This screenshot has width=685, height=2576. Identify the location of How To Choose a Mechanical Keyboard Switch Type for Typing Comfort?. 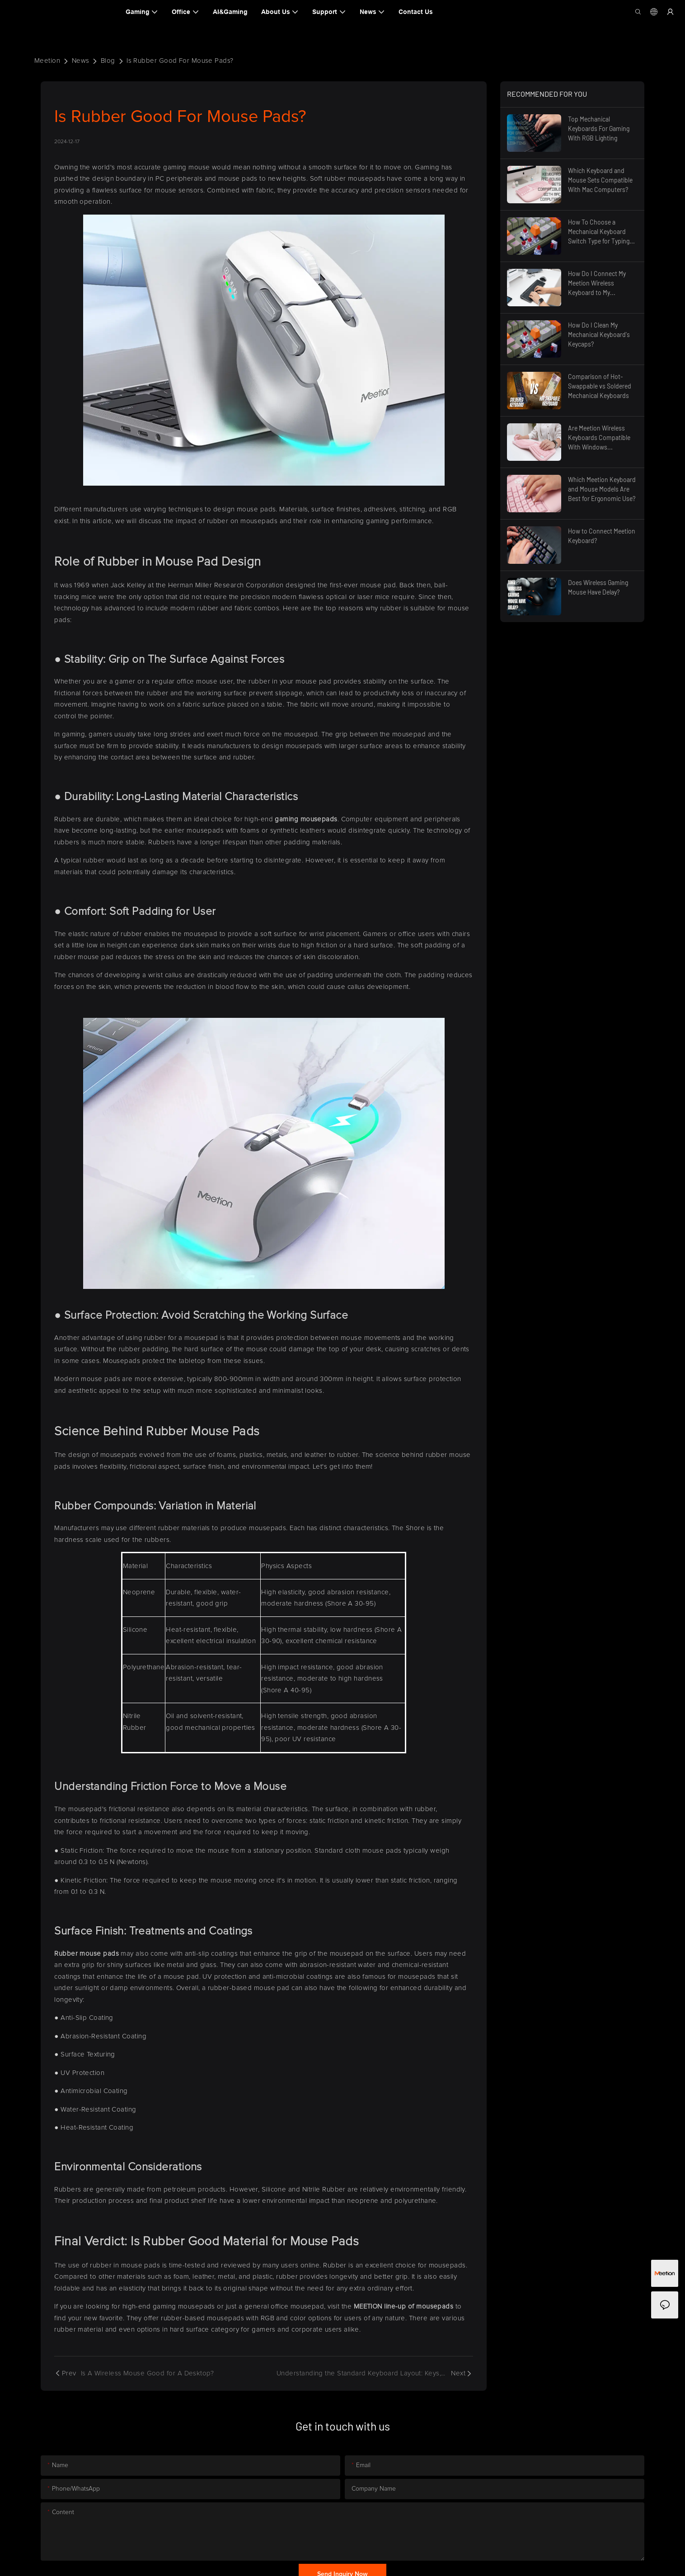
(598, 232).